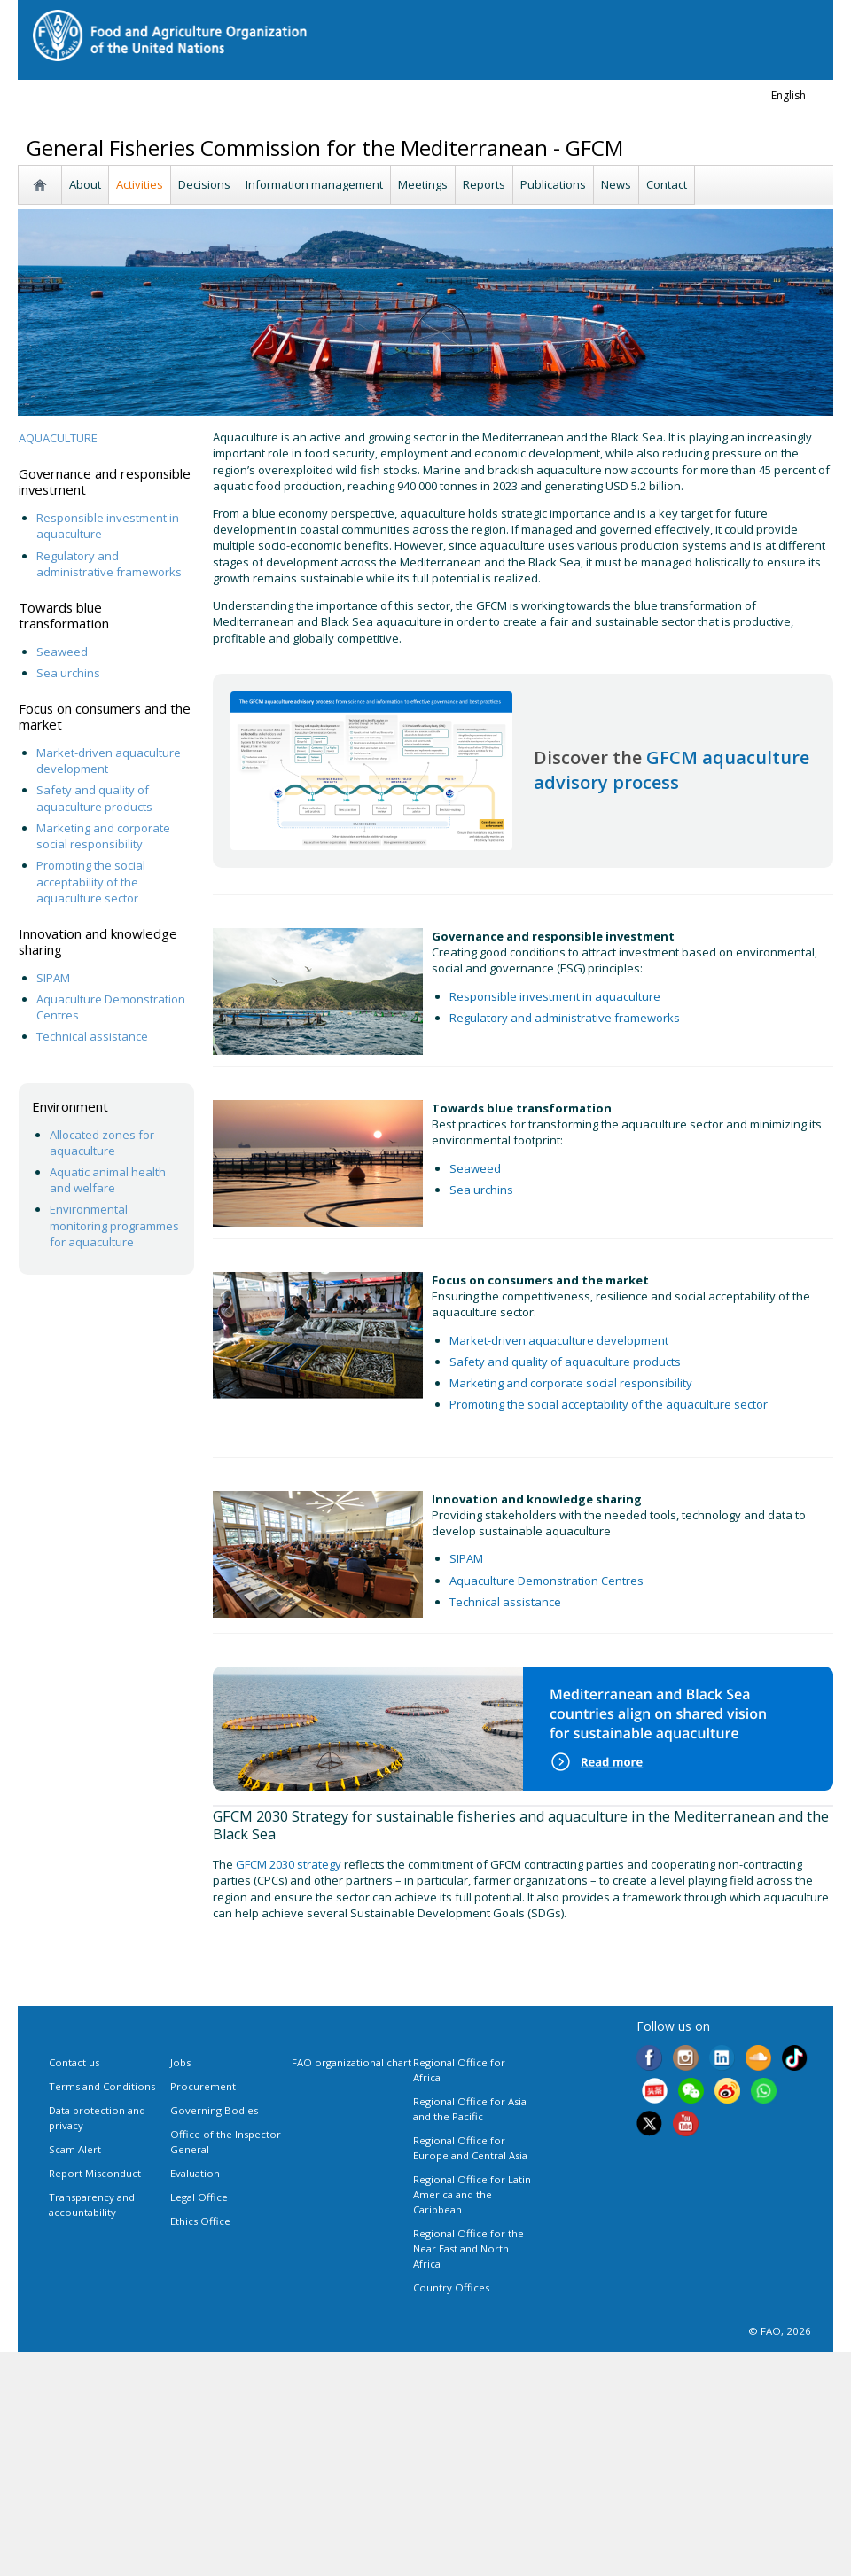 The image size is (851, 2576). I want to click on english, so click(788, 95).